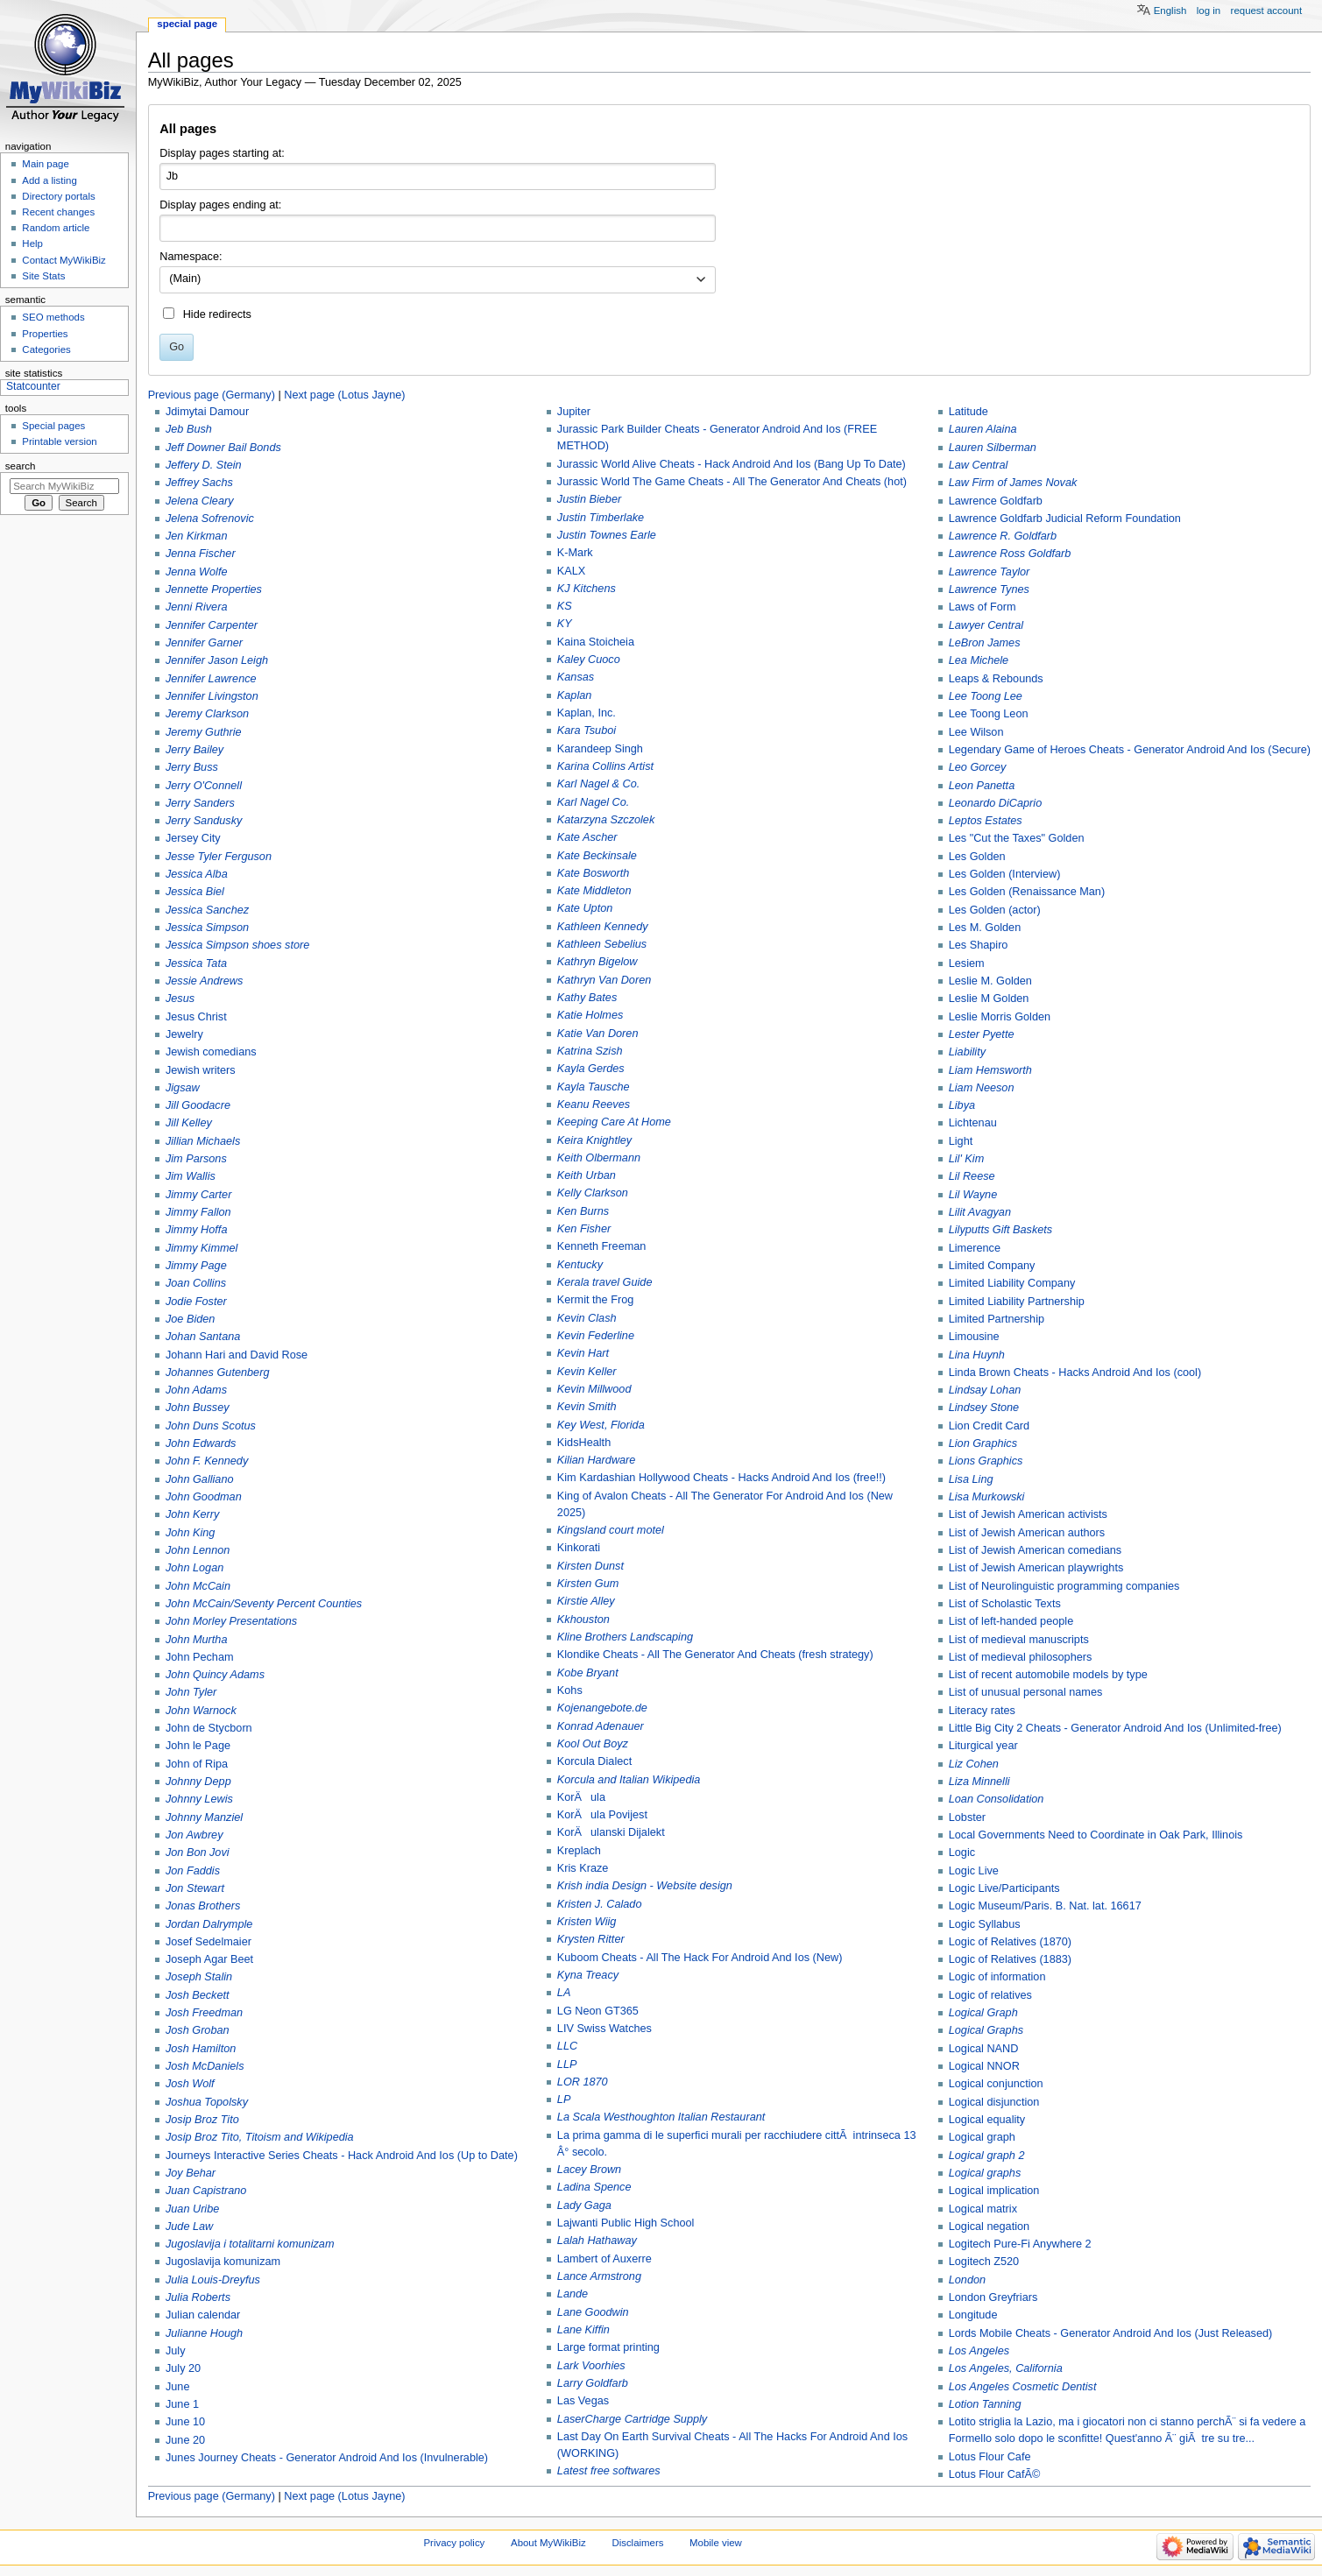 Image resolution: width=1322 pixels, height=2576 pixels. Describe the element at coordinates (986, 625) in the screenshot. I see `Lawyer Central` at that location.